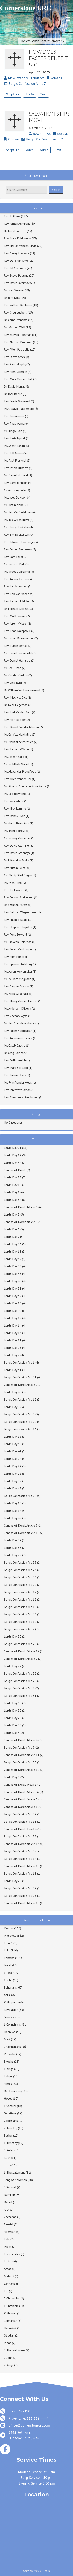  Describe the element at coordinates (15, 1016) in the screenshot. I see `Rev. Zachary Wyse` at that location.